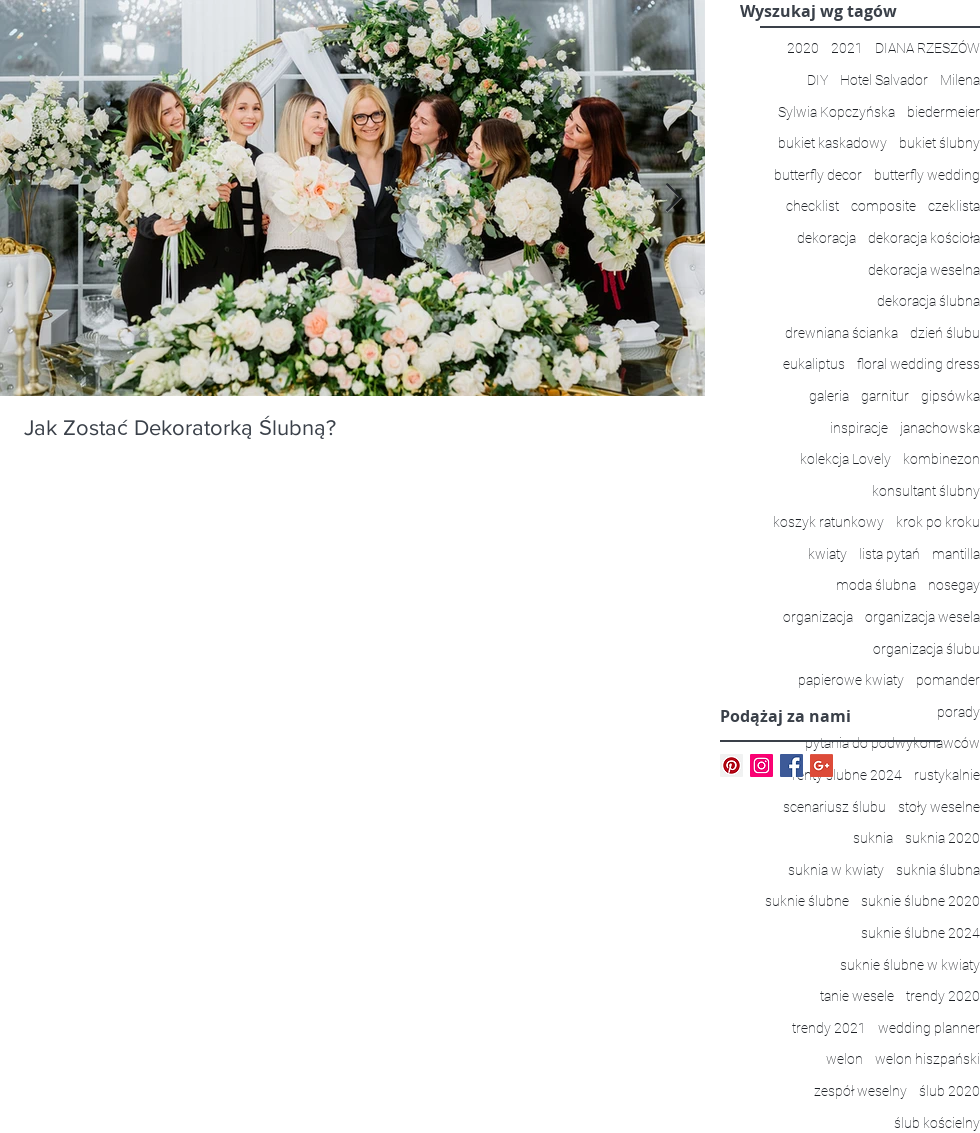 Image resolution: width=980 pixels, height=1133 pixels. I want to click on [Next Item], so click(673, 198).